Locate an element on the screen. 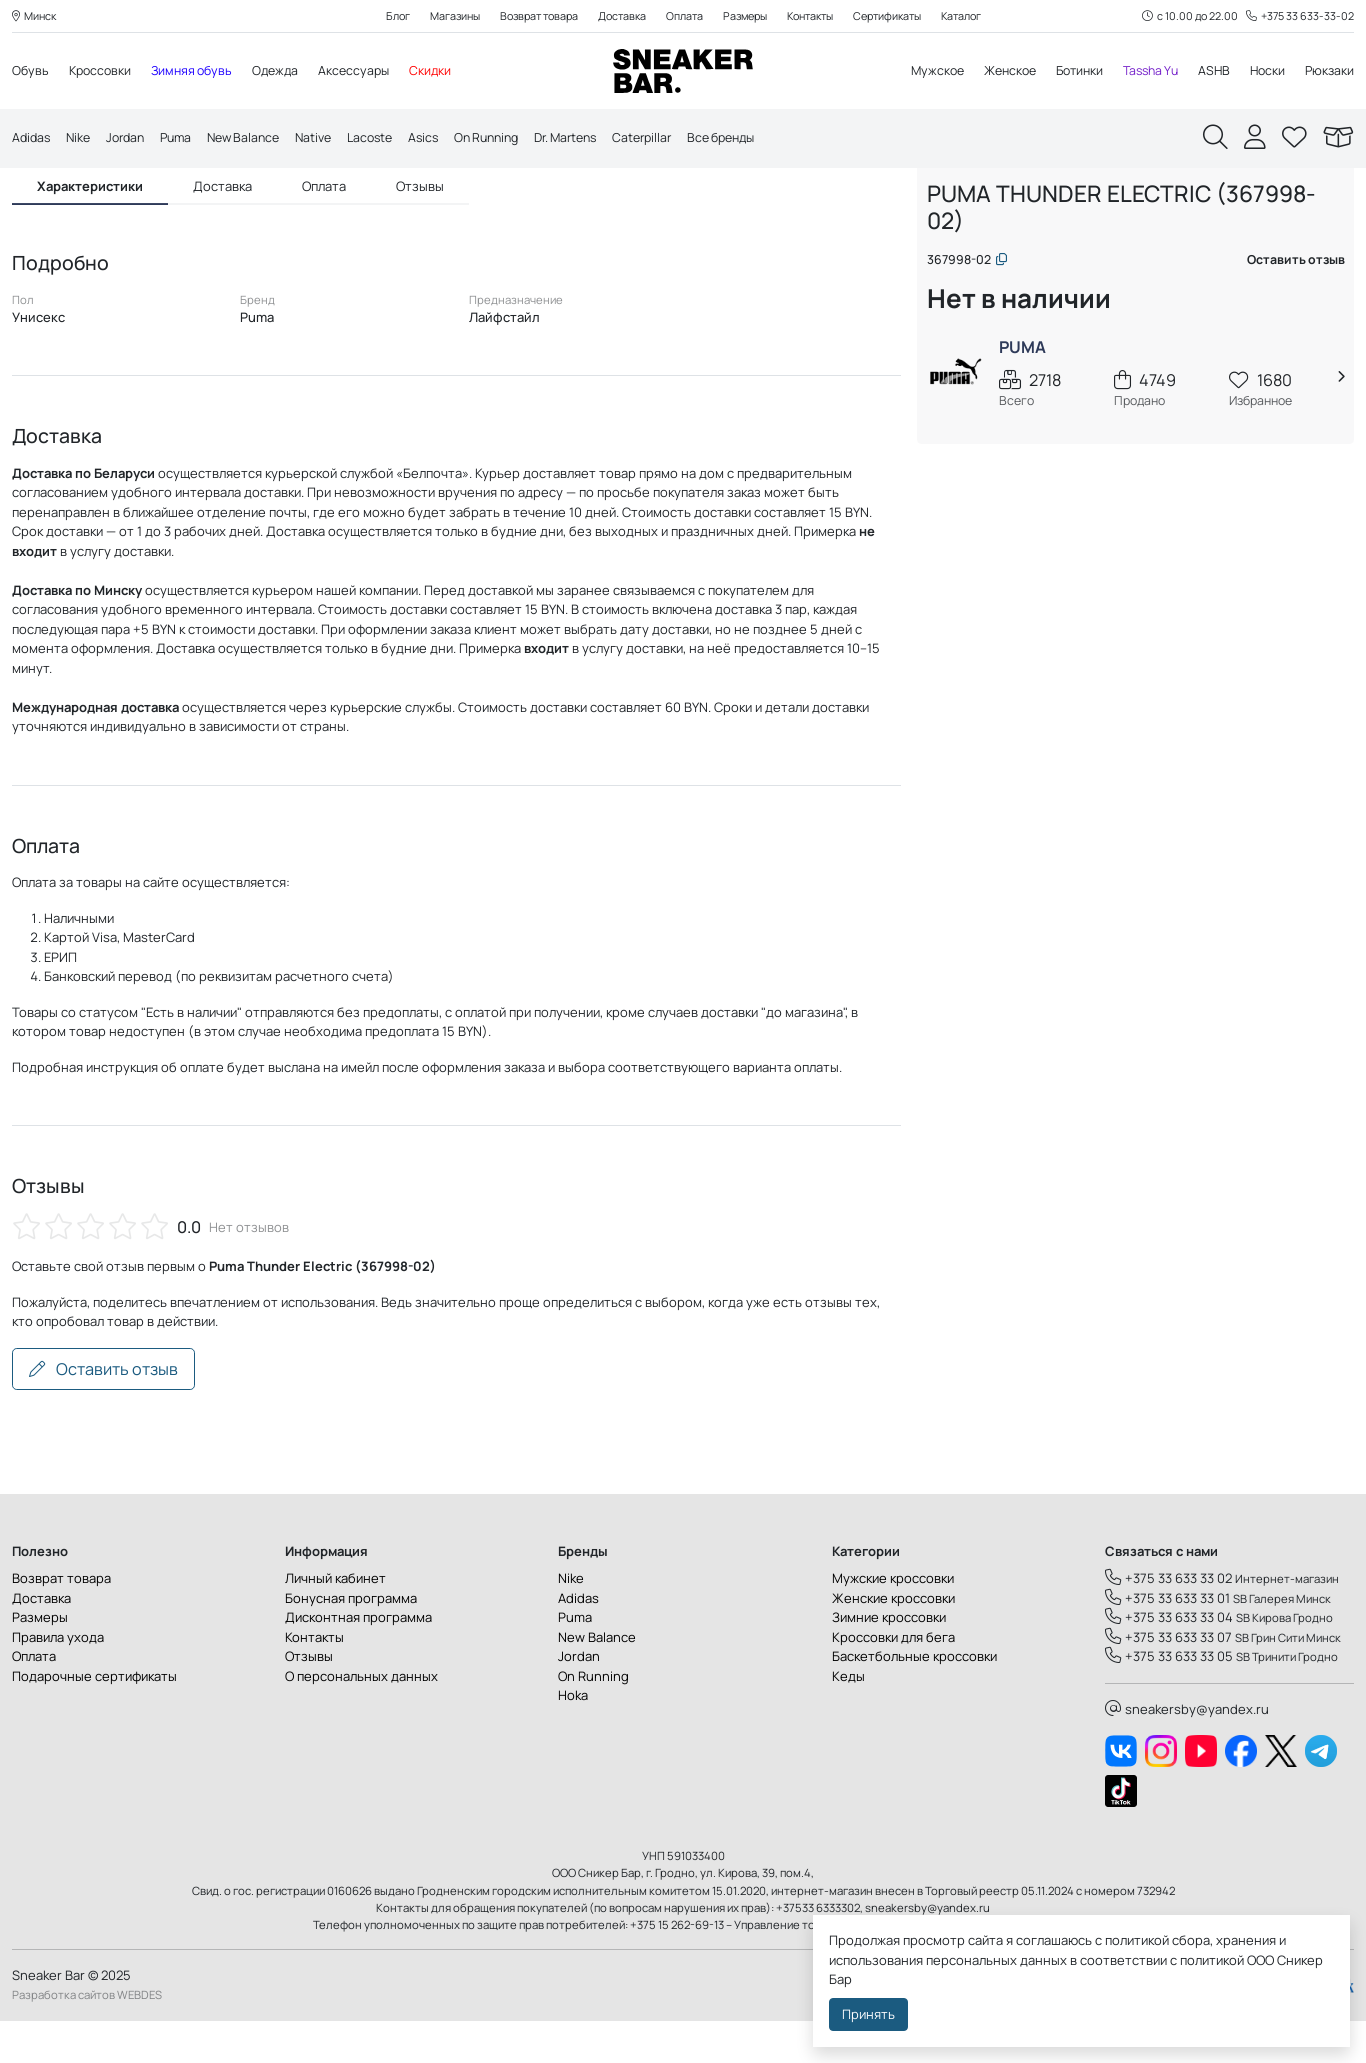  Личный кабинет is located at coordinates (335, 1621).